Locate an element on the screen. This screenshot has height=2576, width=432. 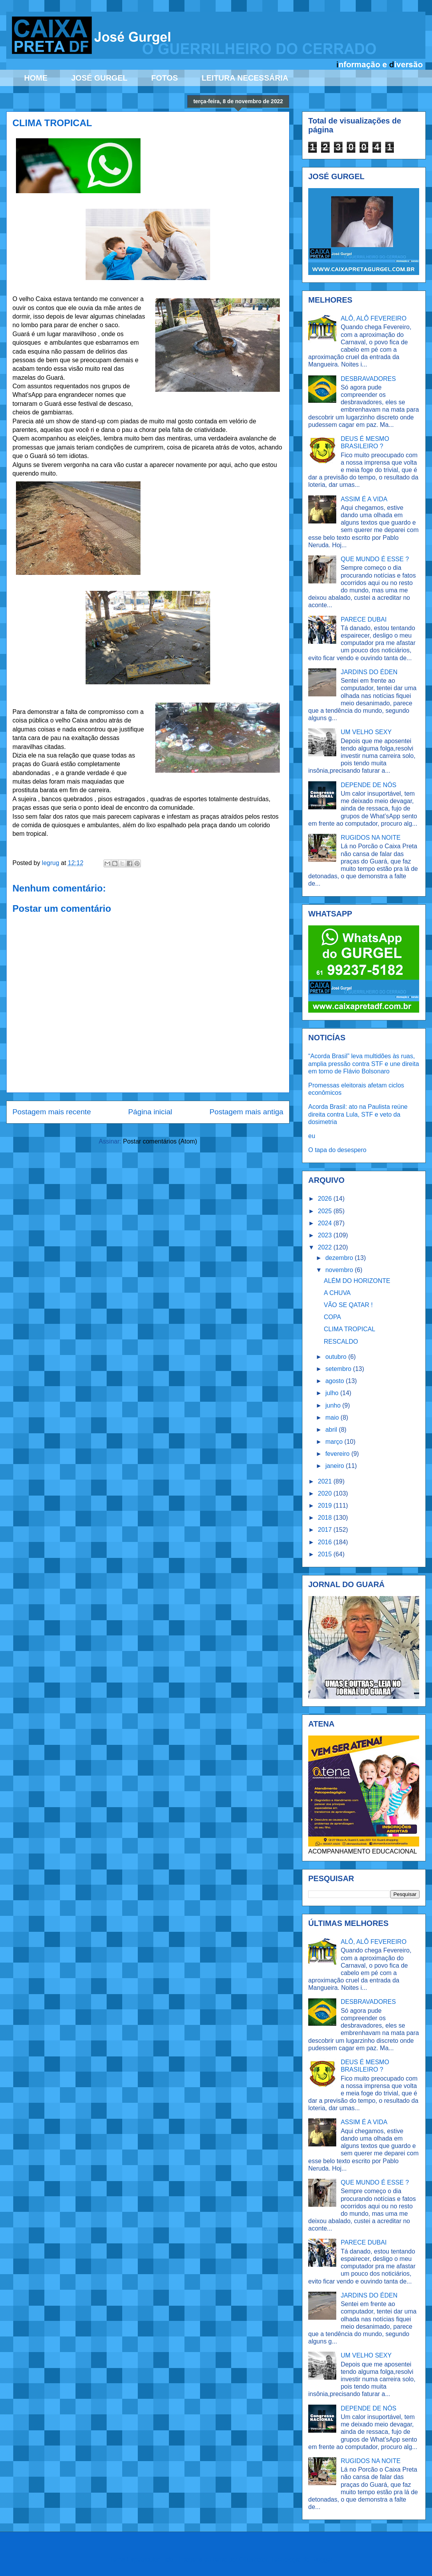
fevereiro is located at coordinates (338, 1453).